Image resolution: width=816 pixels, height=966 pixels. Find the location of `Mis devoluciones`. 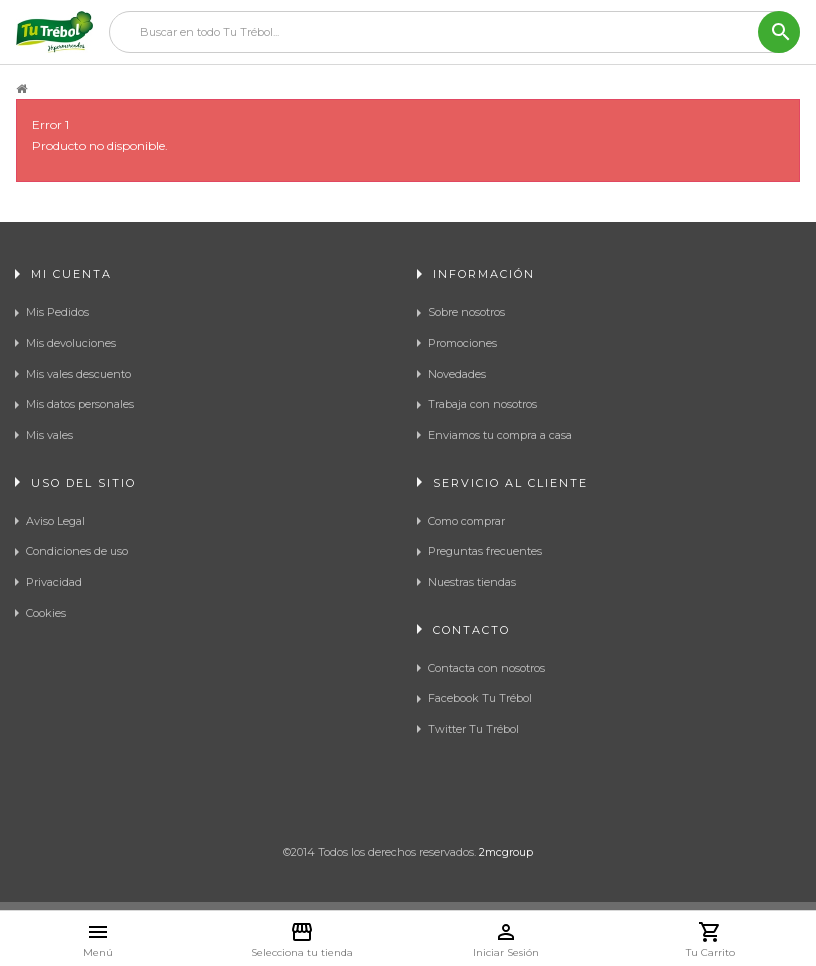

Mis devoluciones is located at coordinates (71, 343).